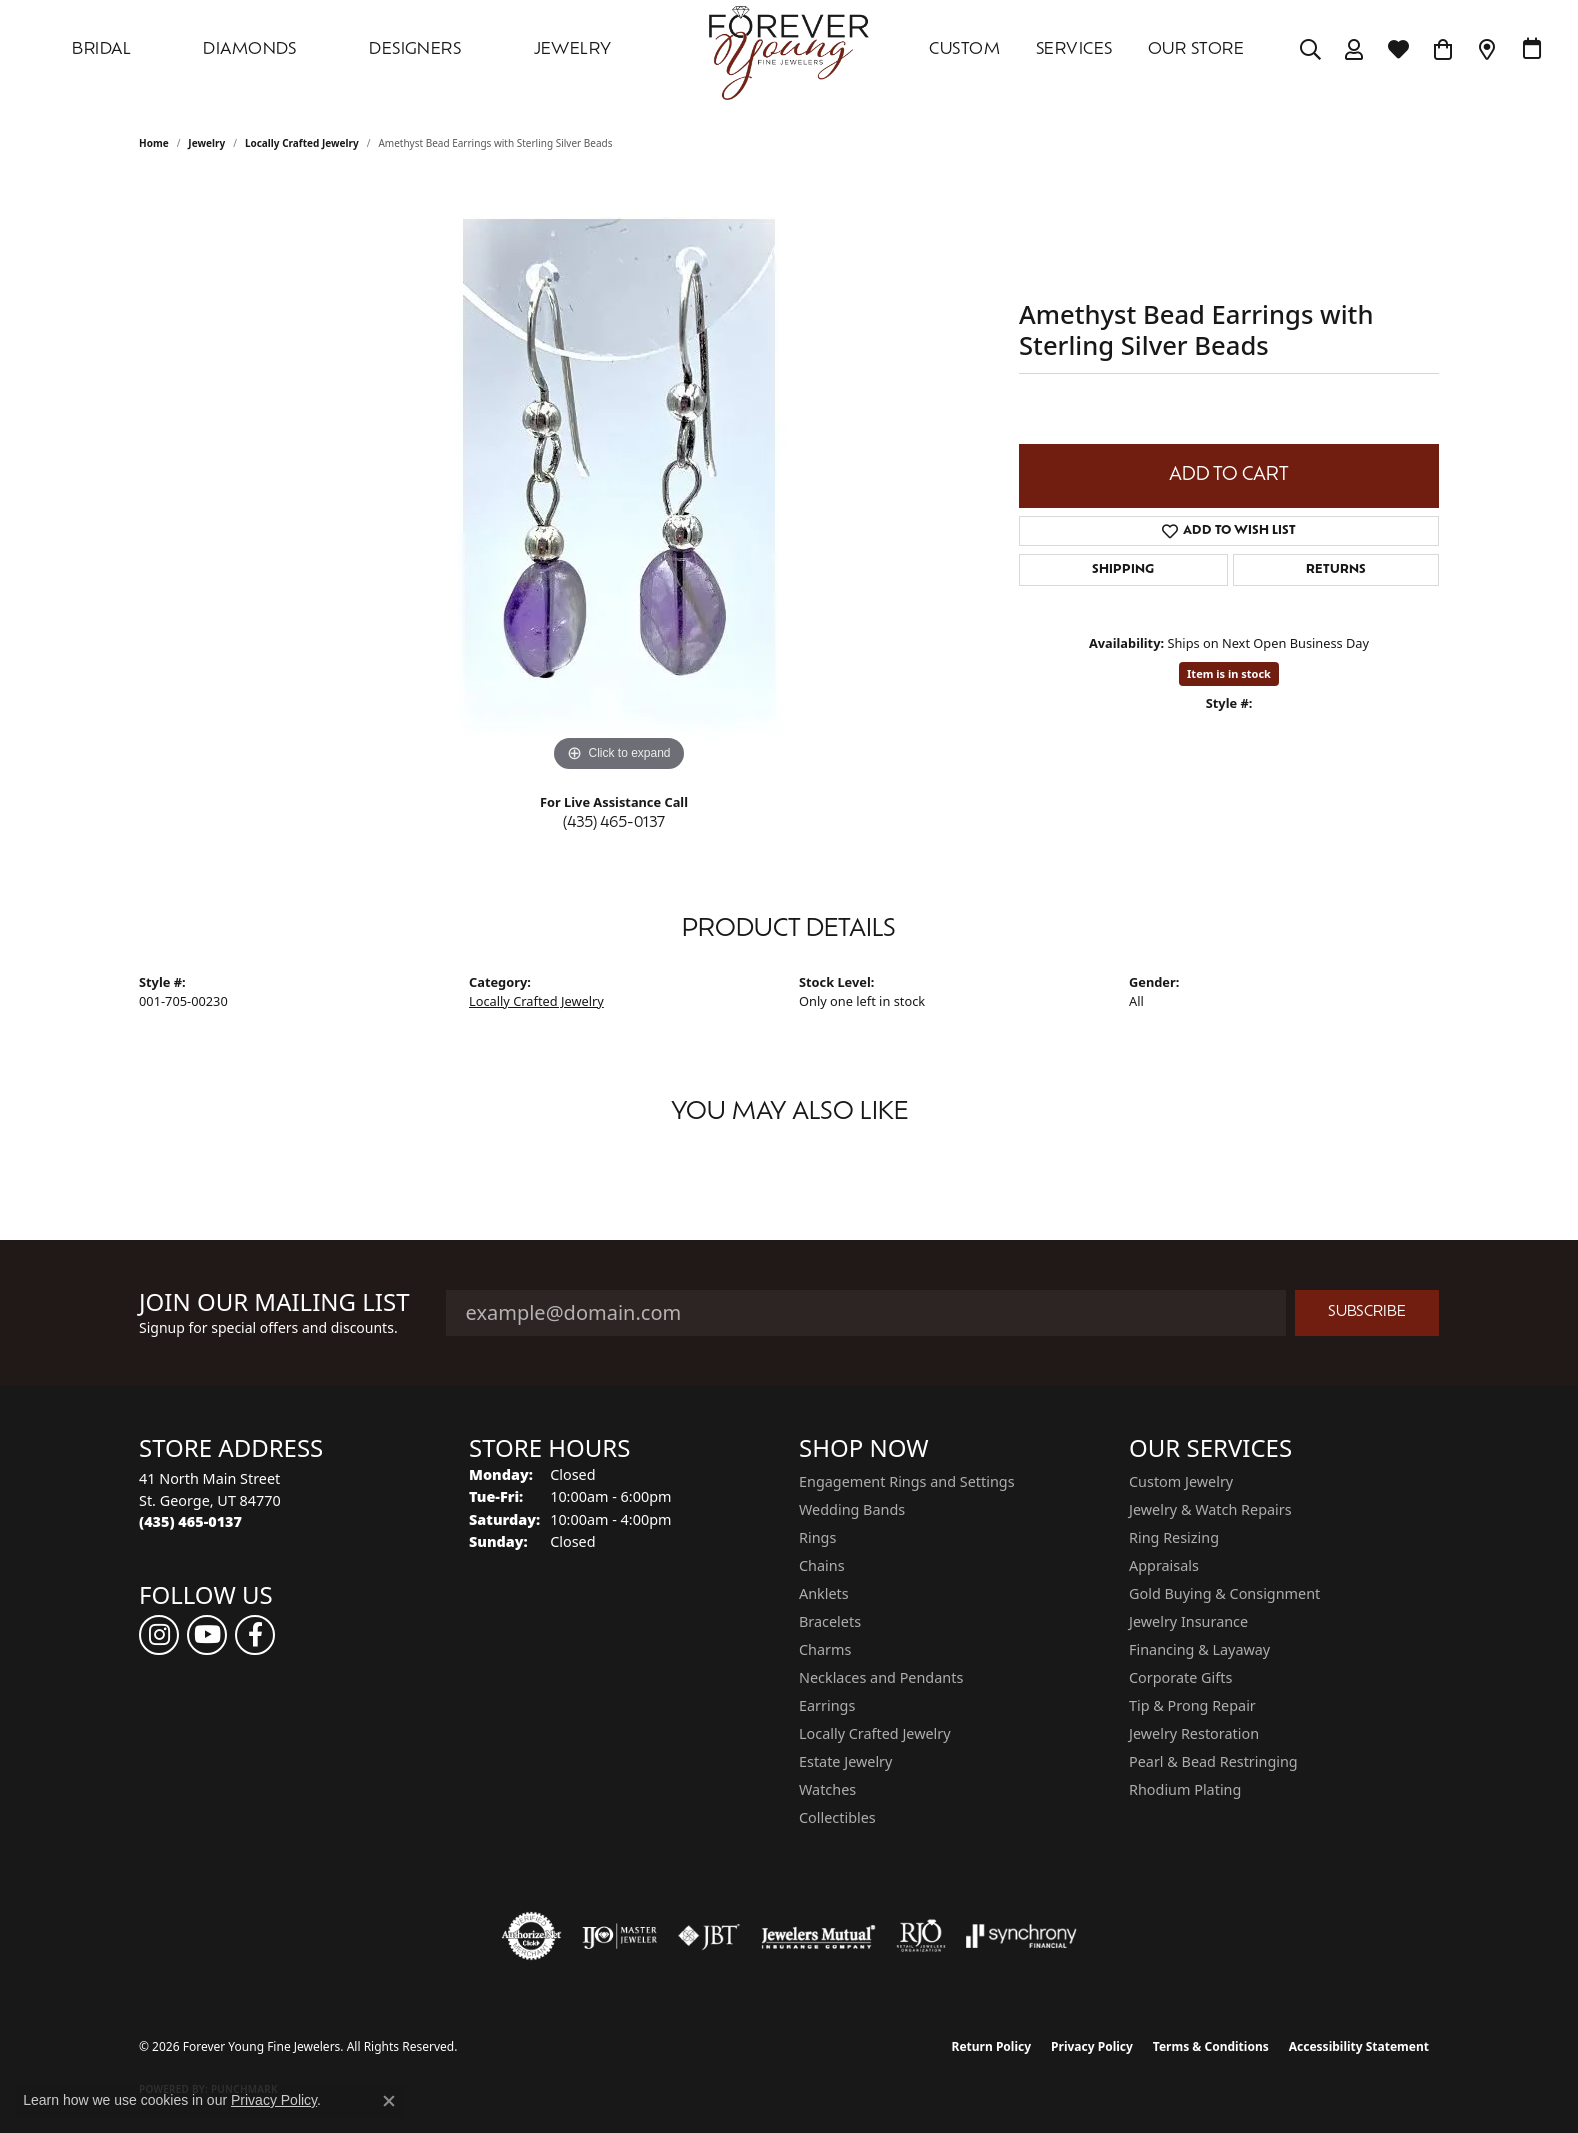 The image size is (1578, 2133). I want to click on [Forever Young Fine Jewelers logo - Go to homepage], so click(789, 50).